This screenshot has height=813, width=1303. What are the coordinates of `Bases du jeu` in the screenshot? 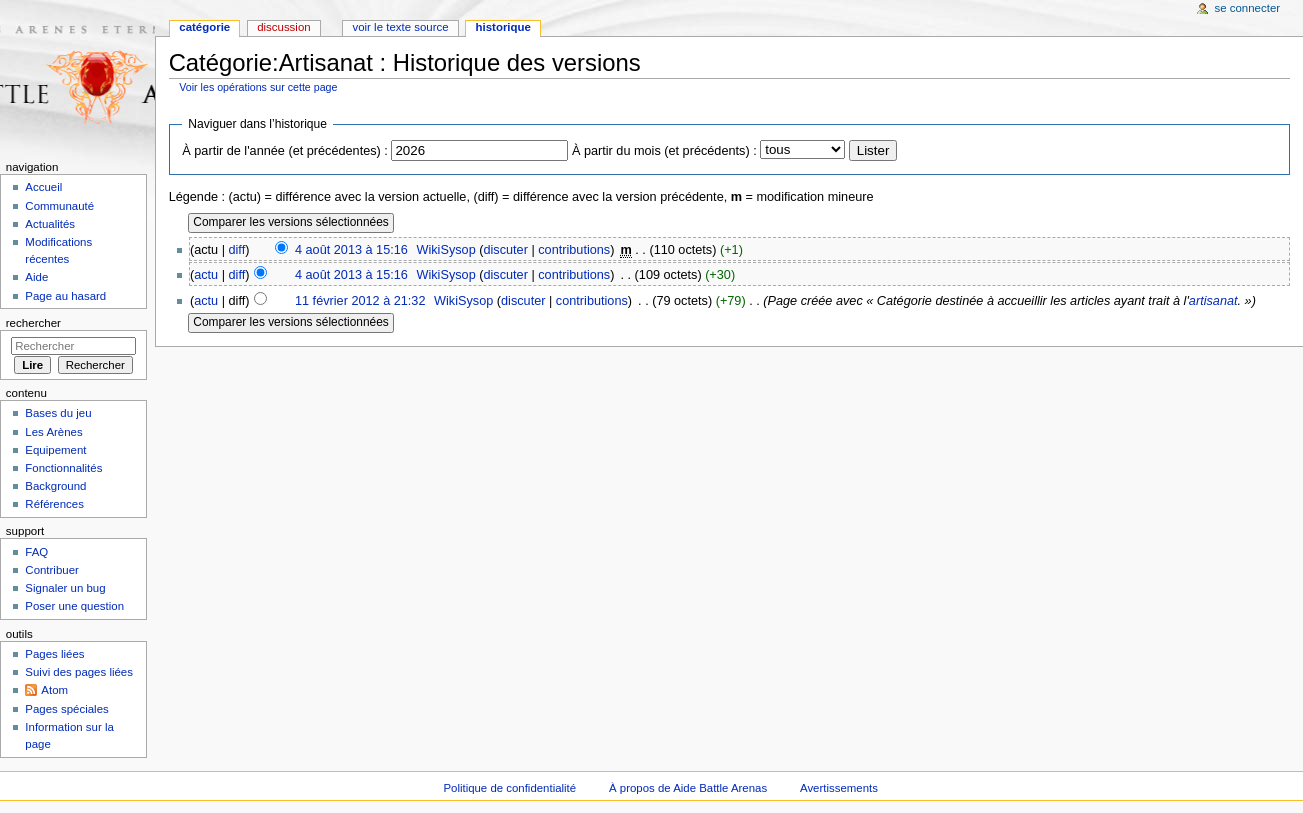 It's located at (58, 413).